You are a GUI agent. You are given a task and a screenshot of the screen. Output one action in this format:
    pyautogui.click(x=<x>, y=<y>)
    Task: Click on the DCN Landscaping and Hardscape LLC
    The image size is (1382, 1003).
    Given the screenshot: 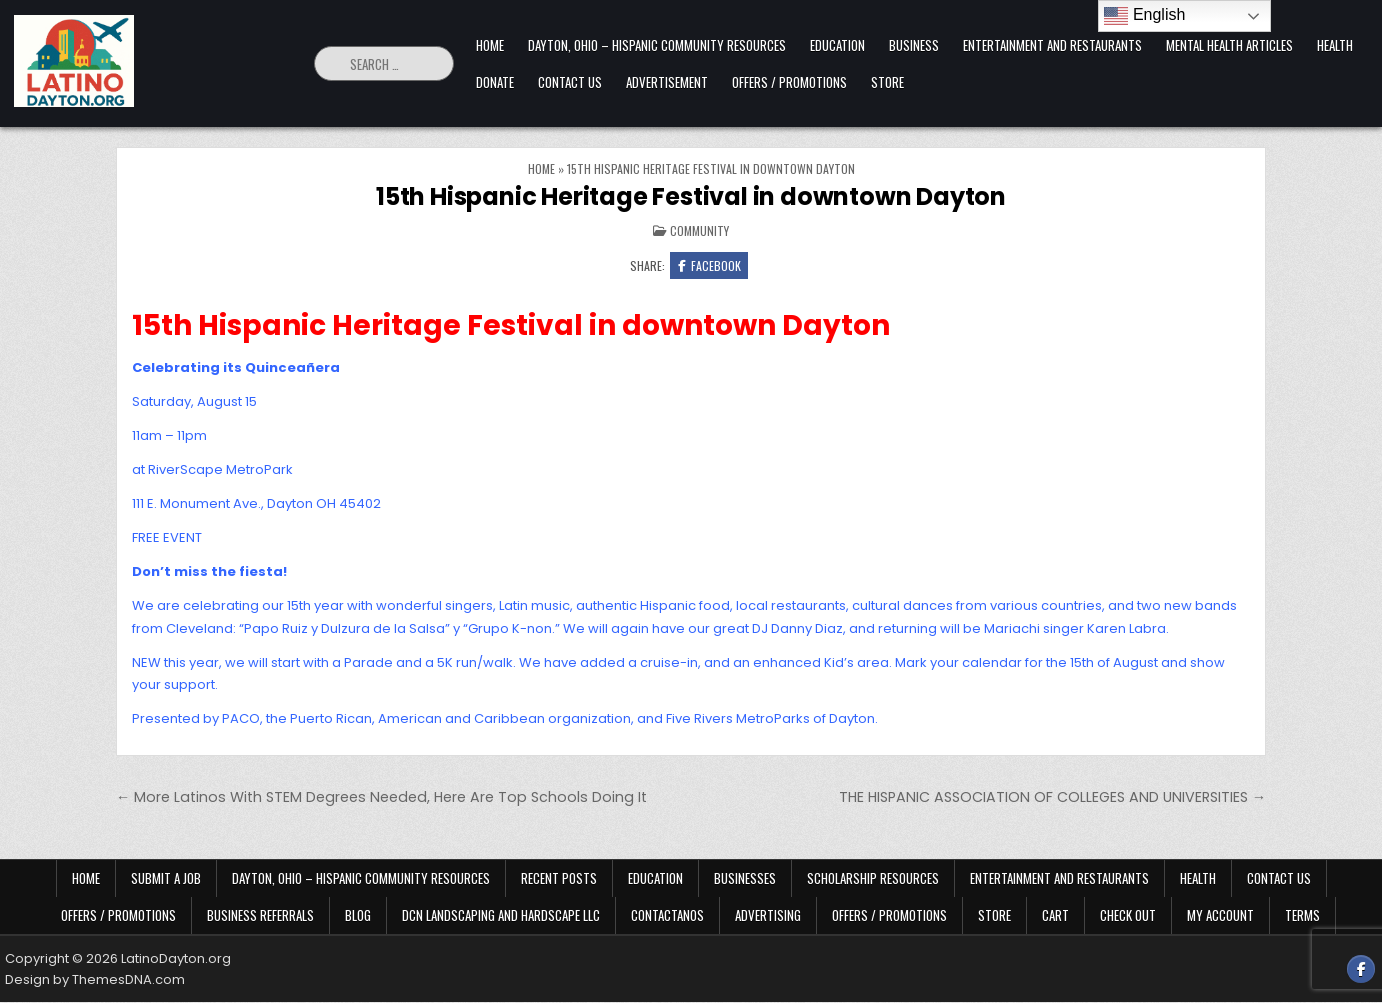 What is the action you would take?
    pyautogui.click(x=501, y=916)
    